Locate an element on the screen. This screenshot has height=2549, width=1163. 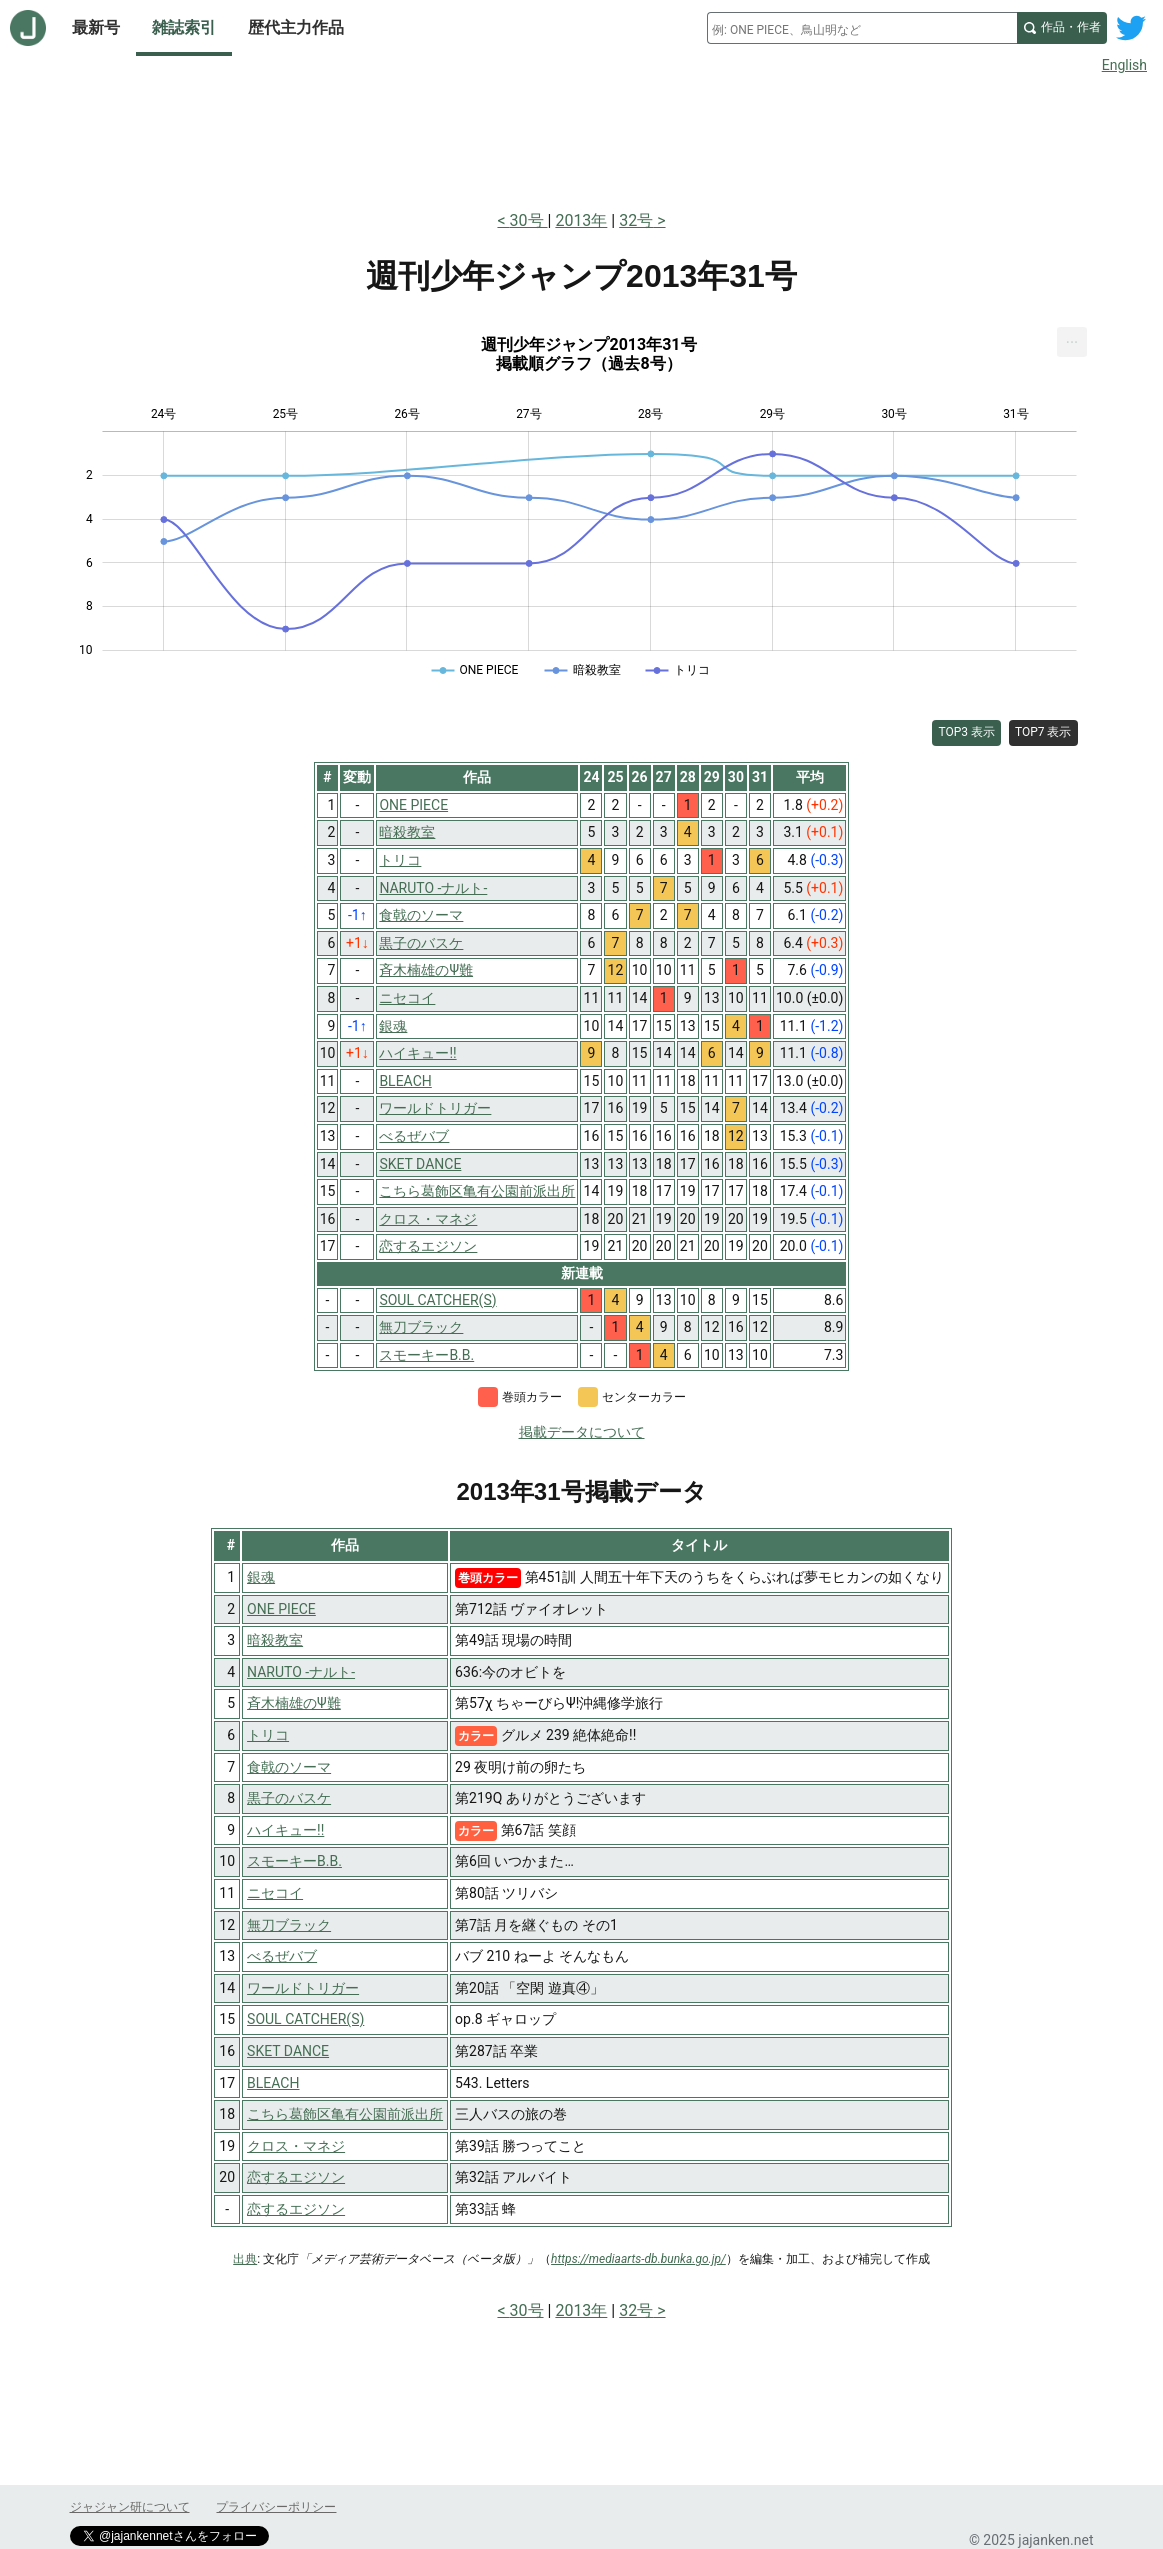
[Advertisement] is located at coordinates (582, 138).